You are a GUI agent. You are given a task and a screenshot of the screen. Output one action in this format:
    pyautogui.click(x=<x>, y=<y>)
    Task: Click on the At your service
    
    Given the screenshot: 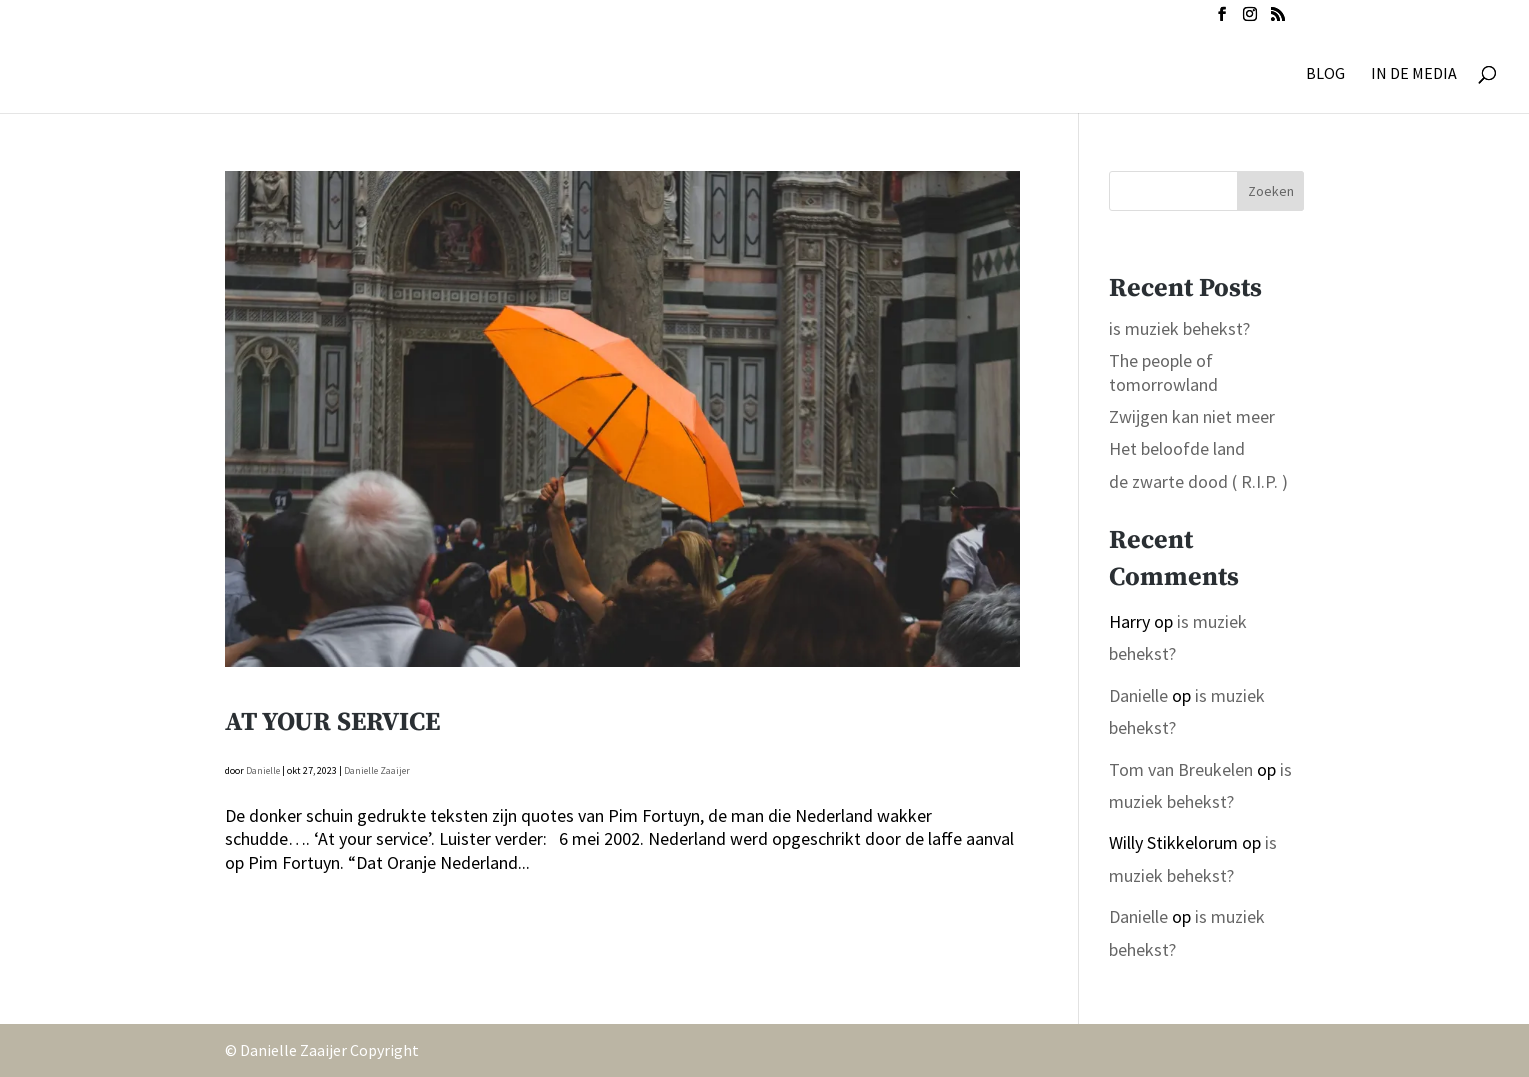 What is the action you would take?
    pyautogui.click(x=332, y=722)
    